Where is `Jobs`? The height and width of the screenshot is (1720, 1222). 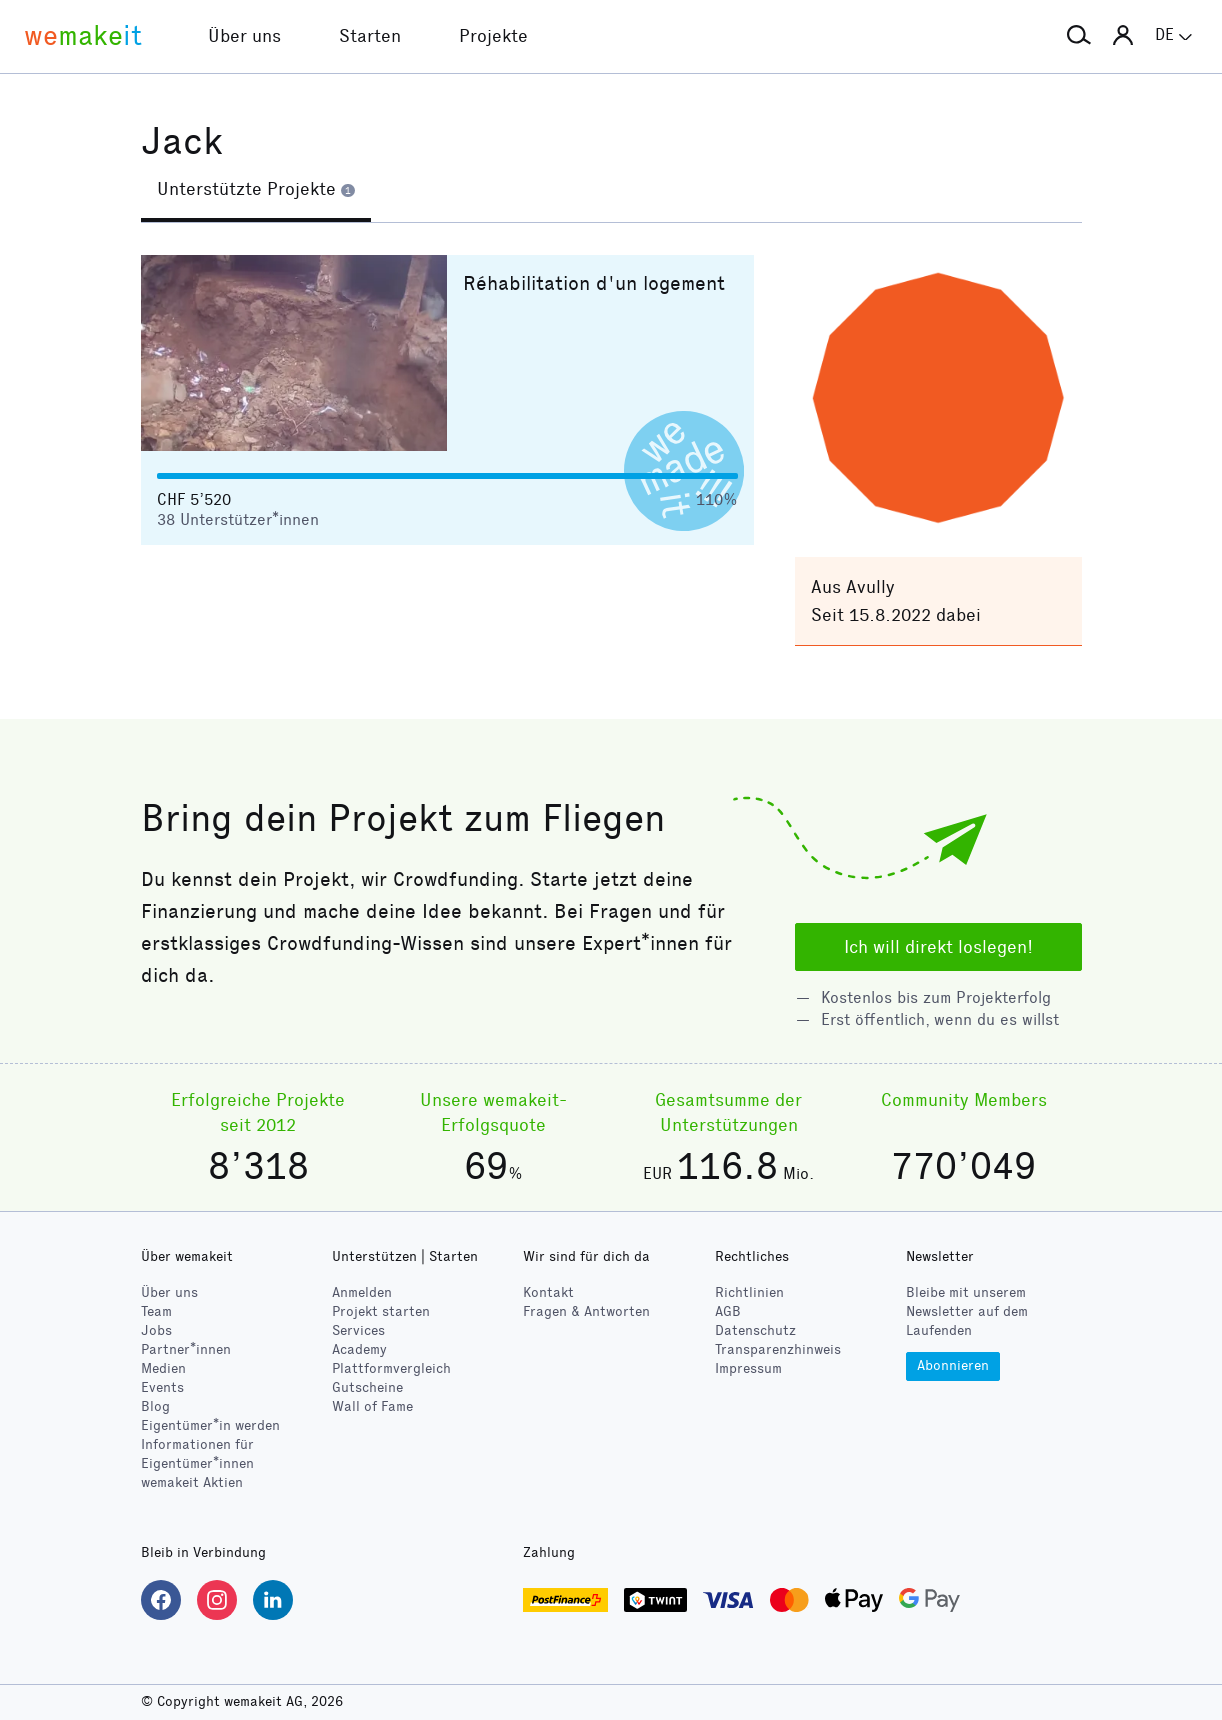
Jobs is located at coordinates (156, 1330).